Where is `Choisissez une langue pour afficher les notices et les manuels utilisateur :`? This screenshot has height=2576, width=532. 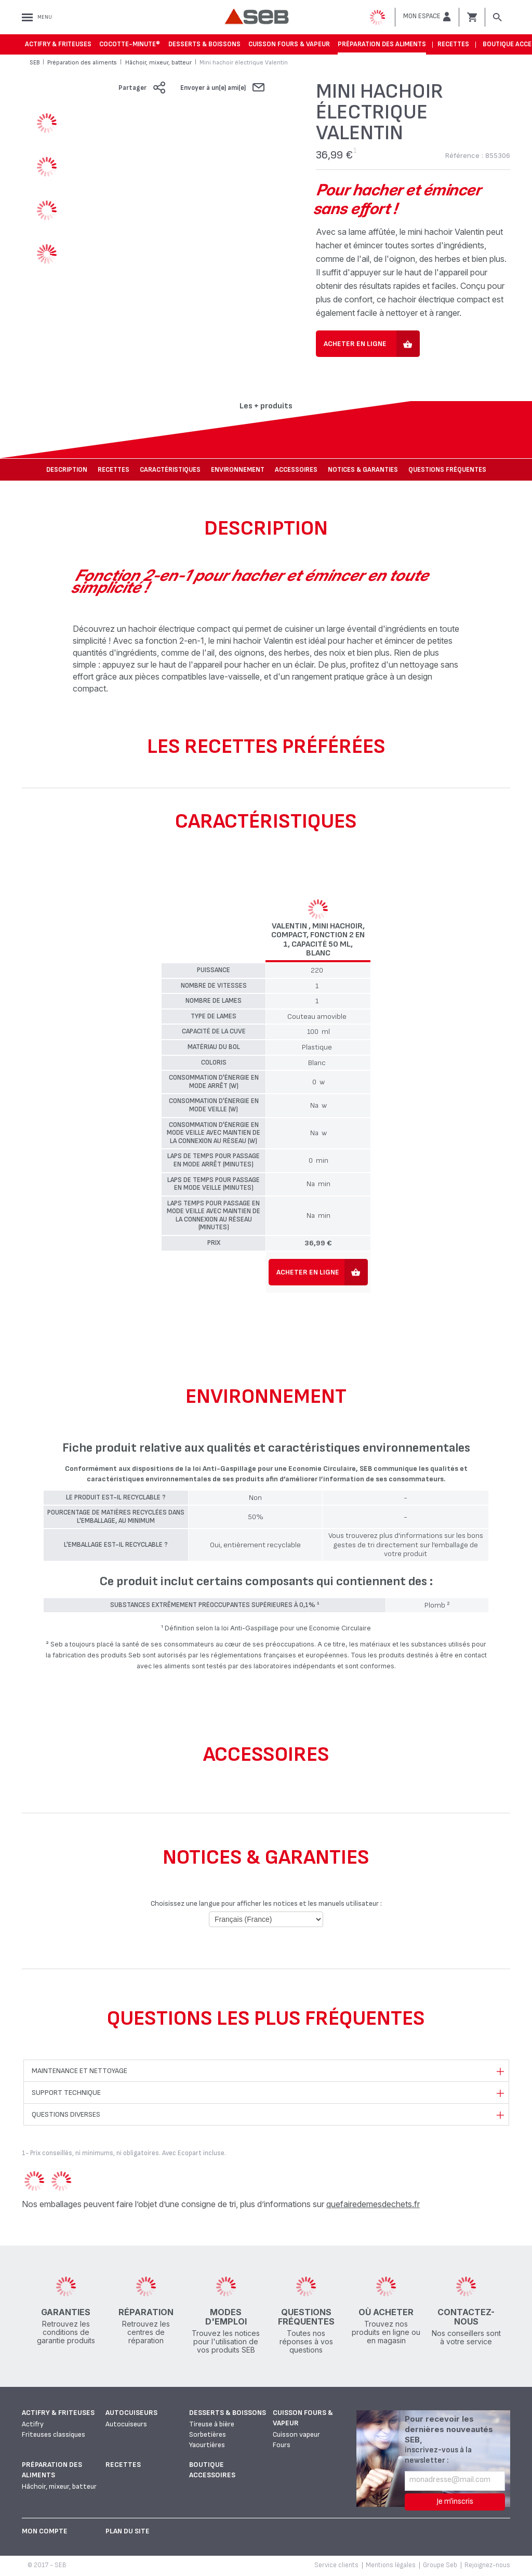
Choisissez une langue pour afficher les notices et les manuels utilisateur : is located at coordinates (266, 1903).